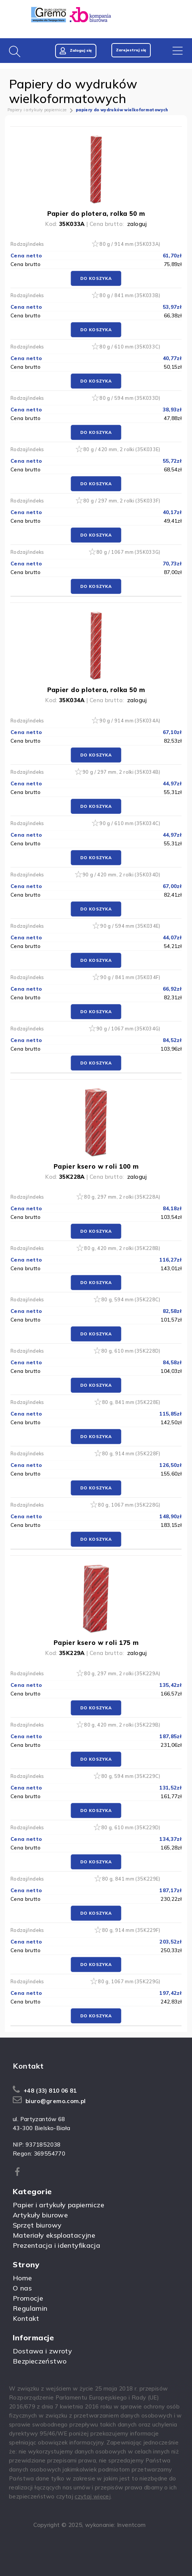  I want to click on Papier ksero w roli 100 m, so click(96, 1166).